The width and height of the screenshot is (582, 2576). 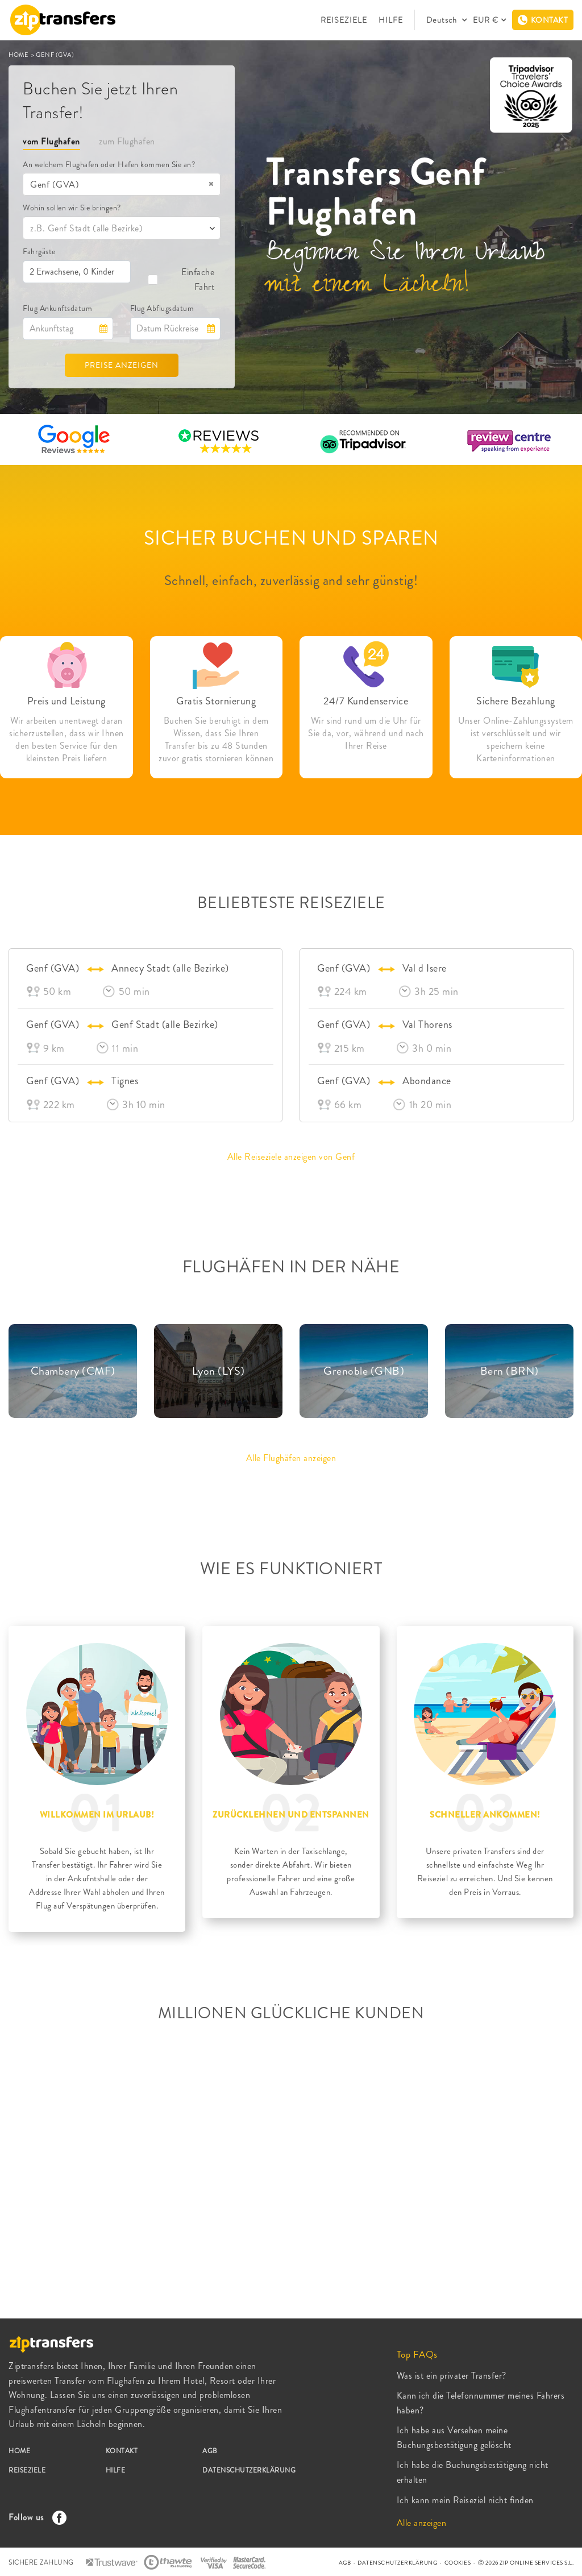 What do you see at coordinates (216, 740) in the screenshot?
I see `Buchen Sie beruhigt in dem Wissen, dass Sie Ihren Transfer bis zu 48 Stunden zuvor gratis stornieren können` at bounding box center [216, 740].